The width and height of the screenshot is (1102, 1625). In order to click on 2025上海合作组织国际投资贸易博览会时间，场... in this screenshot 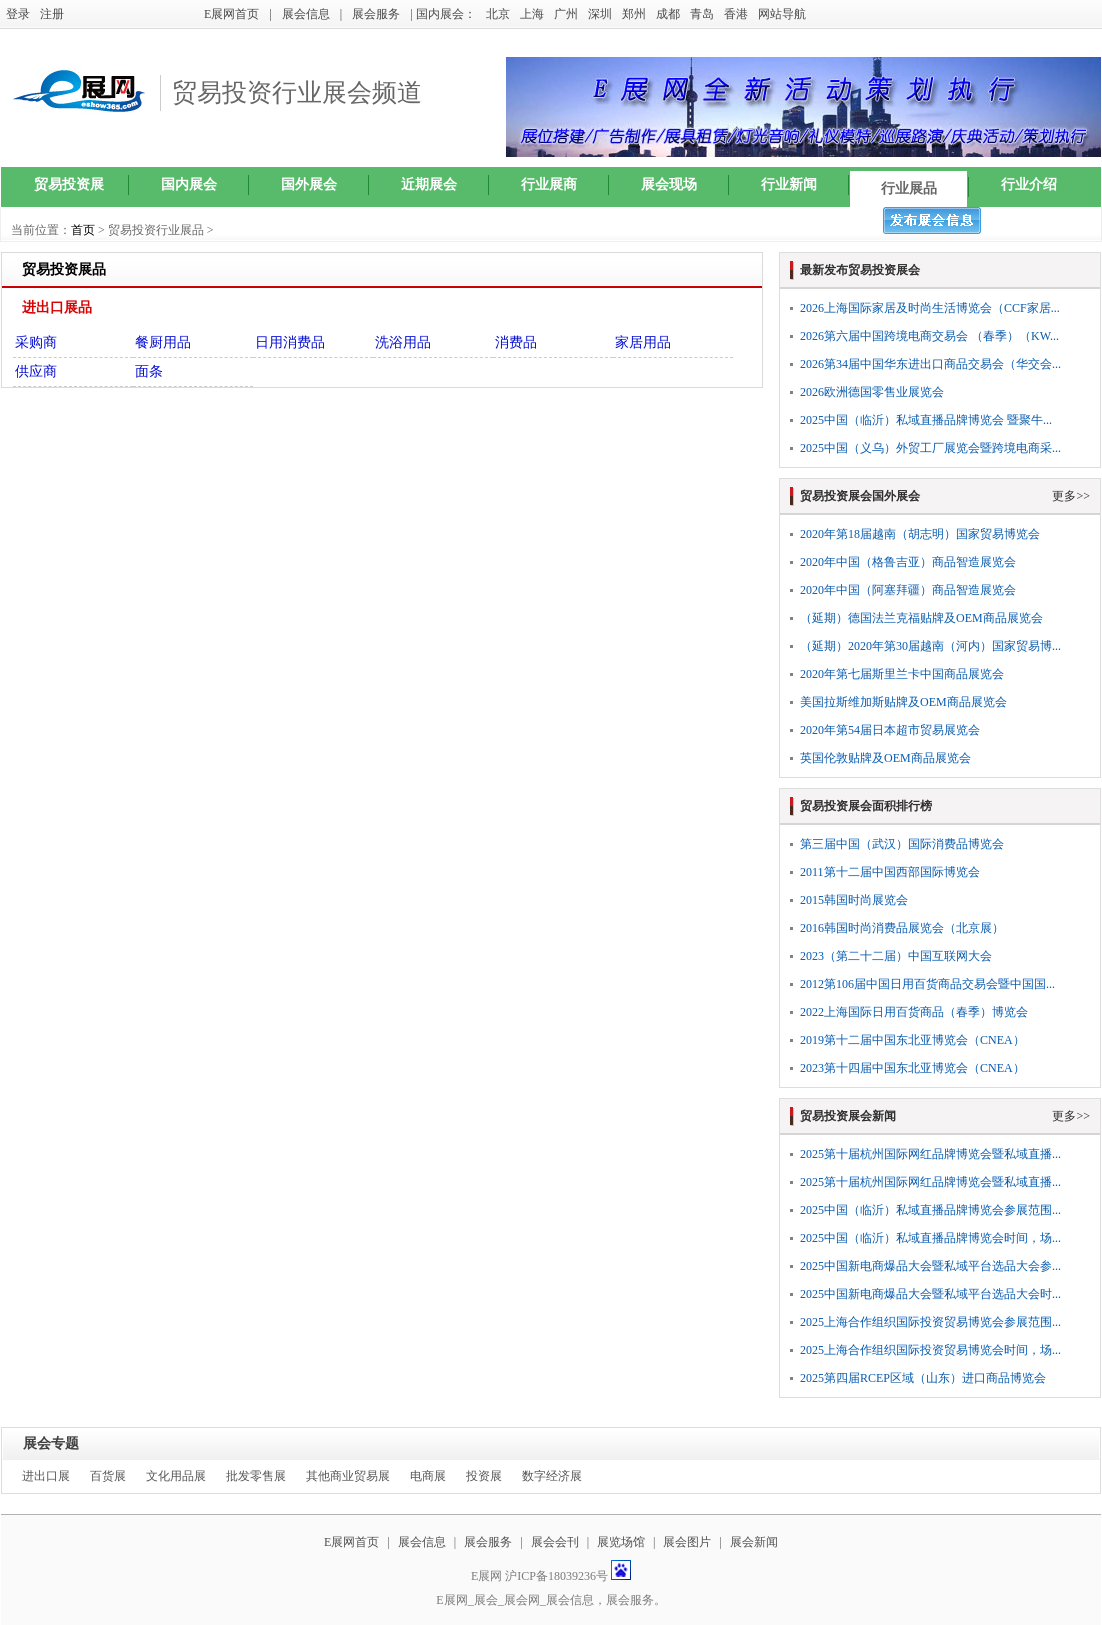, I will do `click(930, 1350)`.